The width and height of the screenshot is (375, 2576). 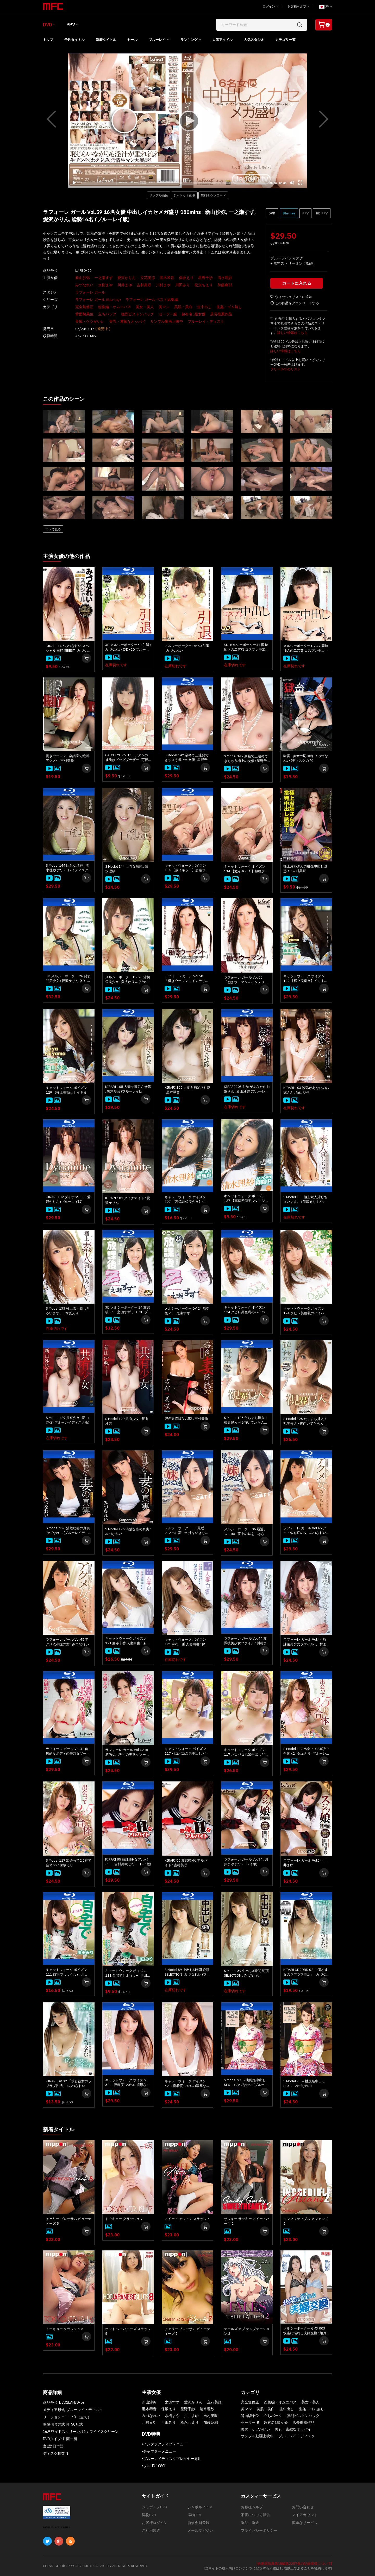 I want to click on [Mute], so click(x=292, y=182).